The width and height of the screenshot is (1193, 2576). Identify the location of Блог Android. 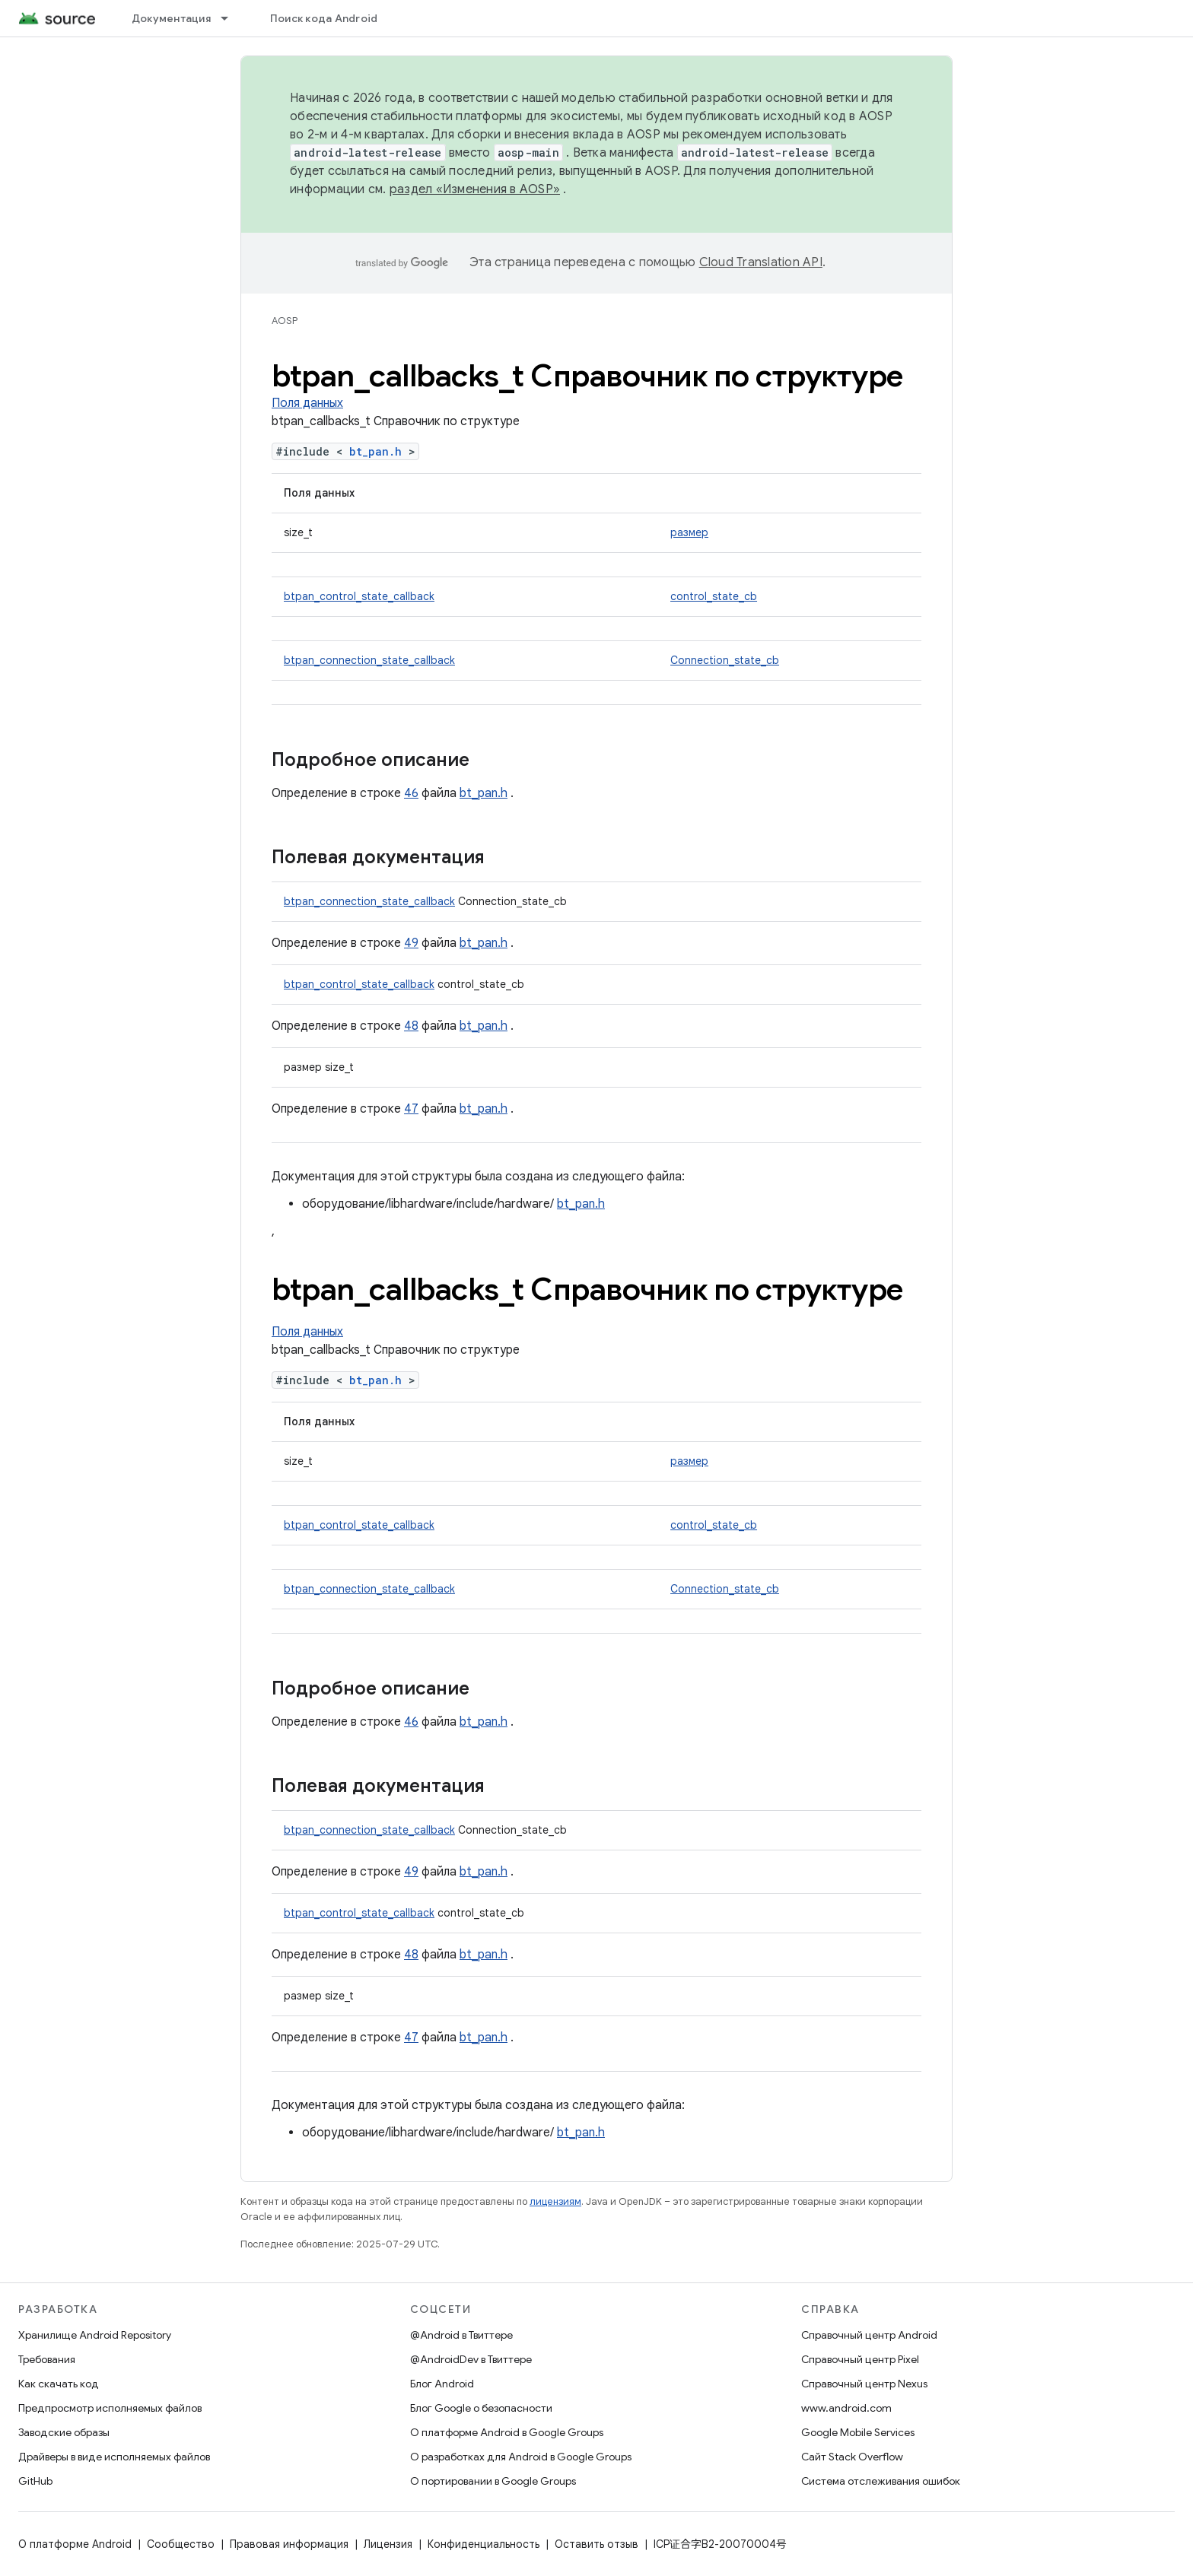
(442, 2383).